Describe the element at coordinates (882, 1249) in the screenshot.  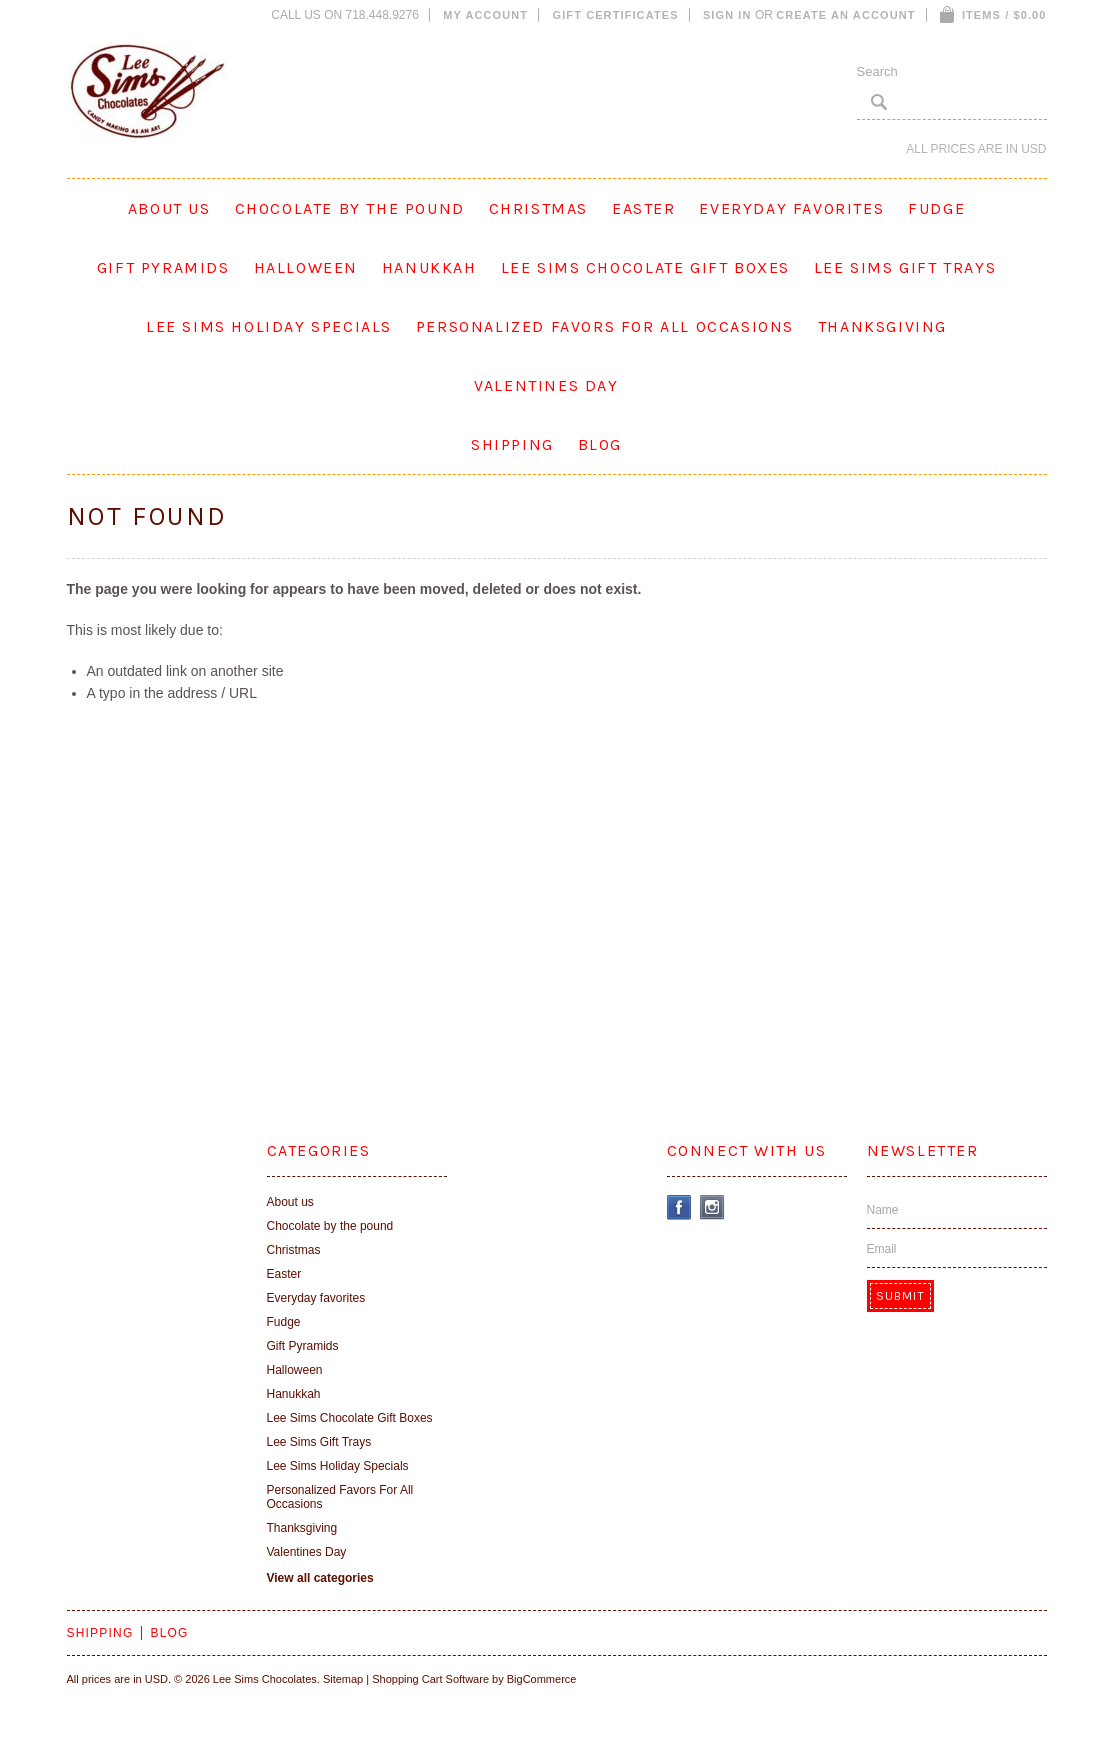
I see `Email` at that location.